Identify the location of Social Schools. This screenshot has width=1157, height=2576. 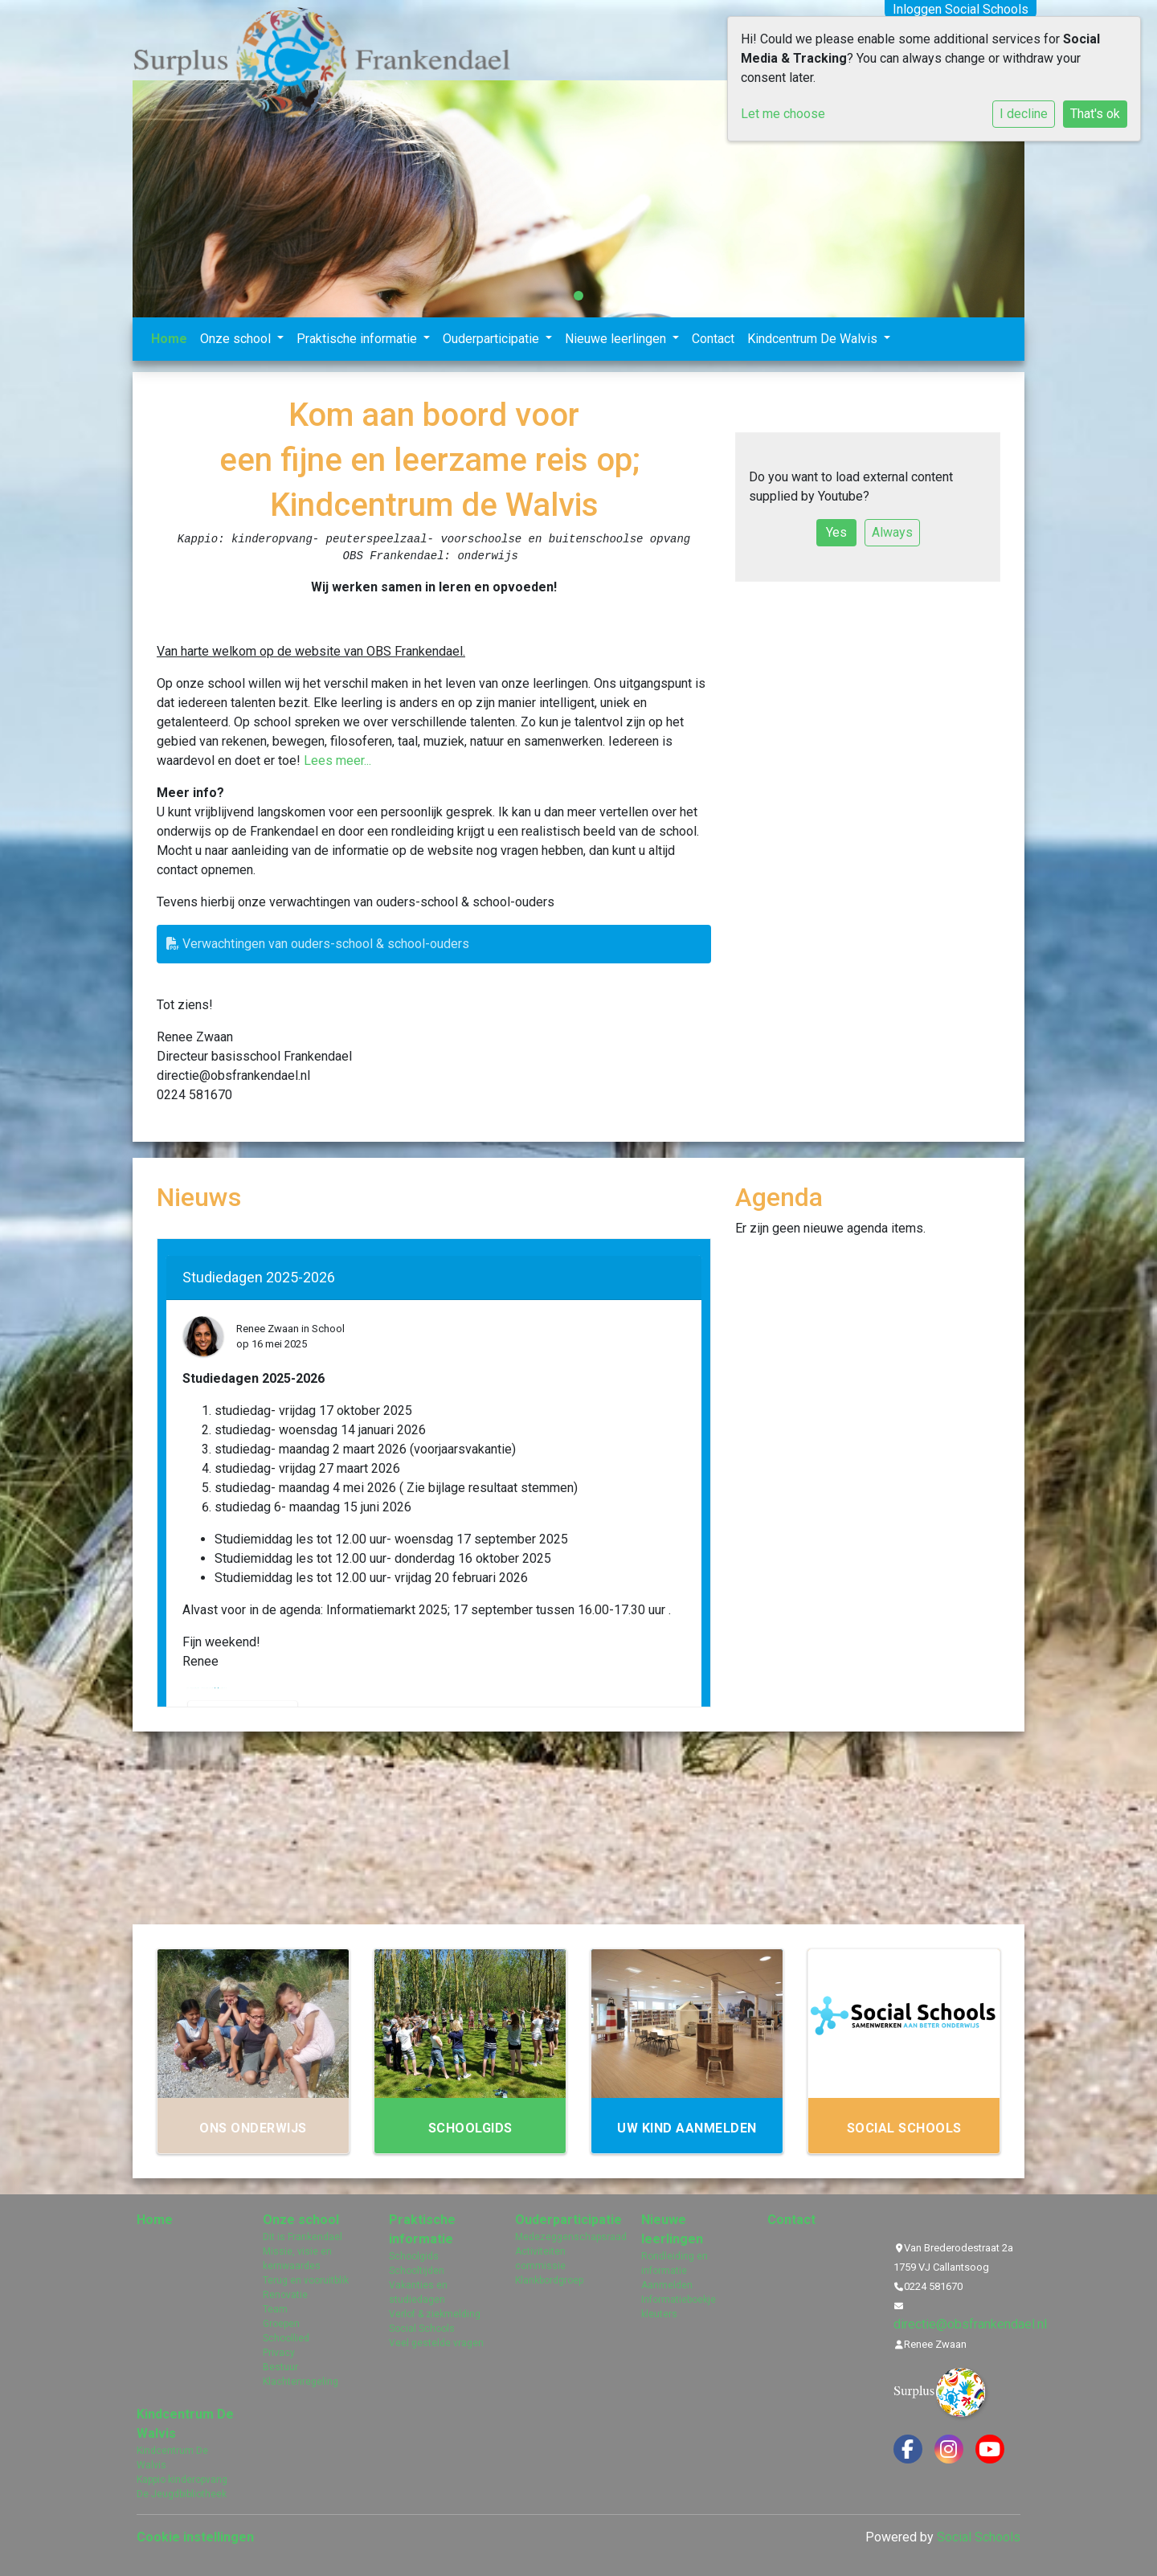
(422, 2328).